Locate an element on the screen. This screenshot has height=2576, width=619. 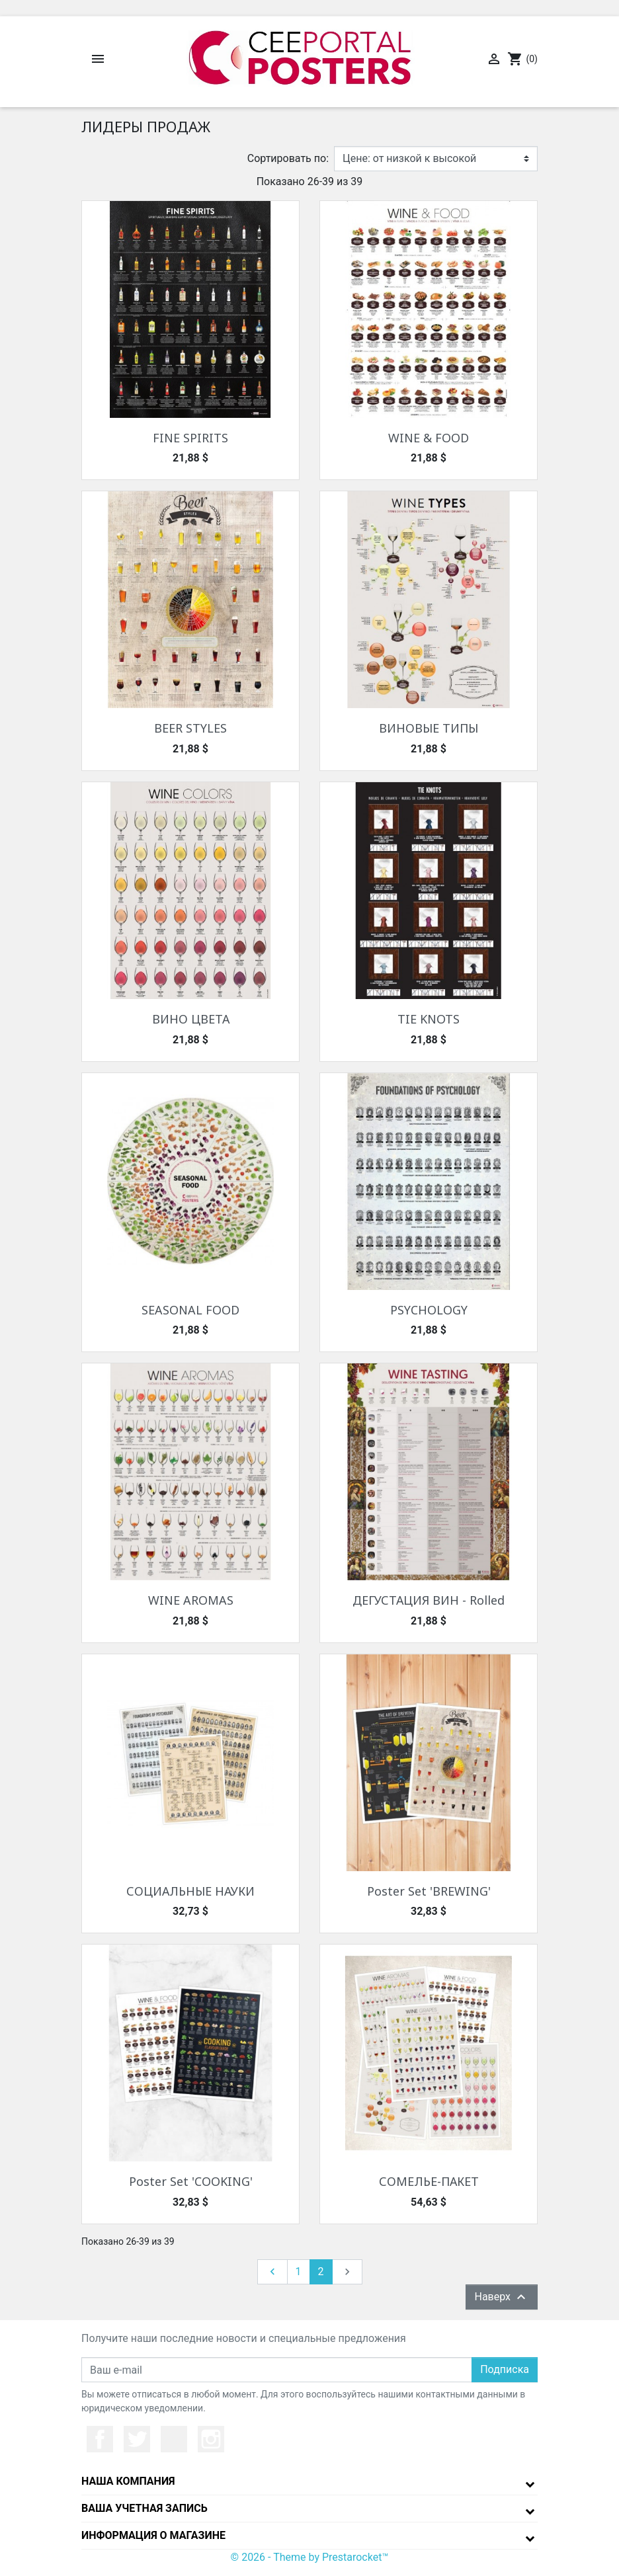
Информация о магазине is located at coordinates (153, 2535).